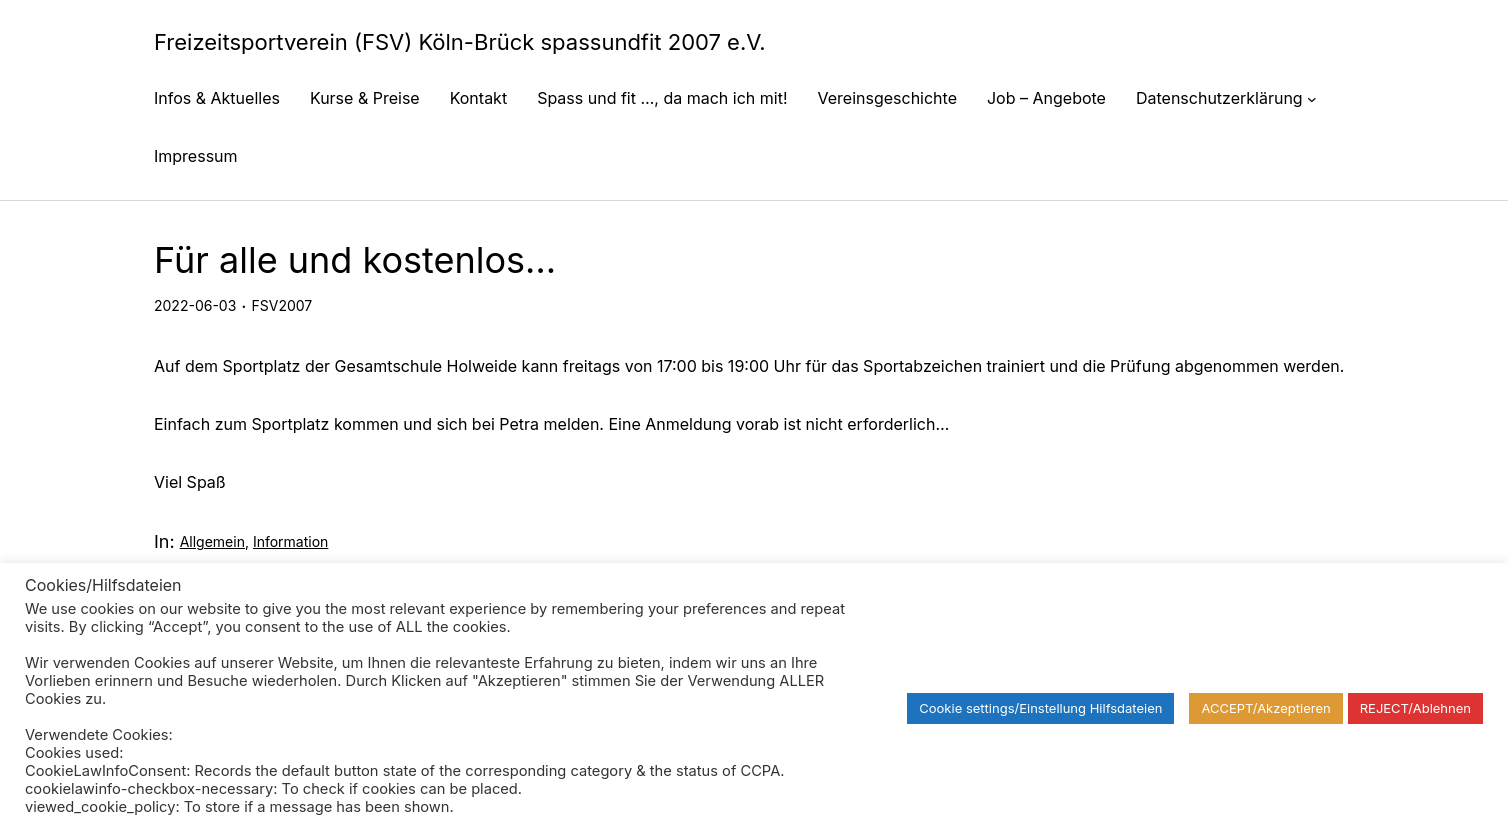  Describe the element at coordinates (1265, 708) in the screenshot. I see `ACCEPT/Akzeptieren [button]` at that location.